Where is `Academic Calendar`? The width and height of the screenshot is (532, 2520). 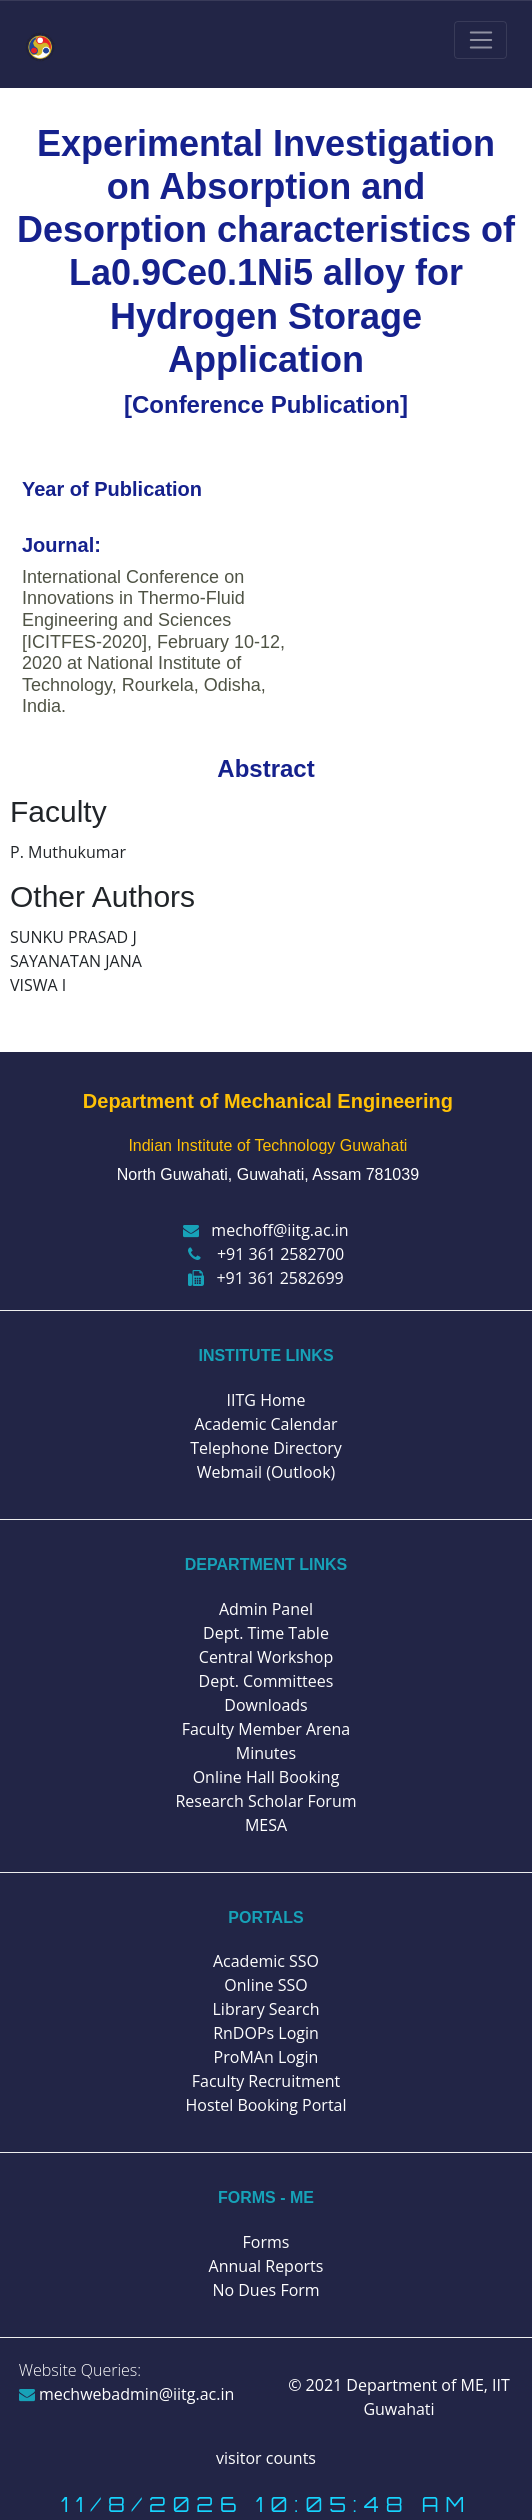
Academic Calendar is located at coordinates (265, 1424).